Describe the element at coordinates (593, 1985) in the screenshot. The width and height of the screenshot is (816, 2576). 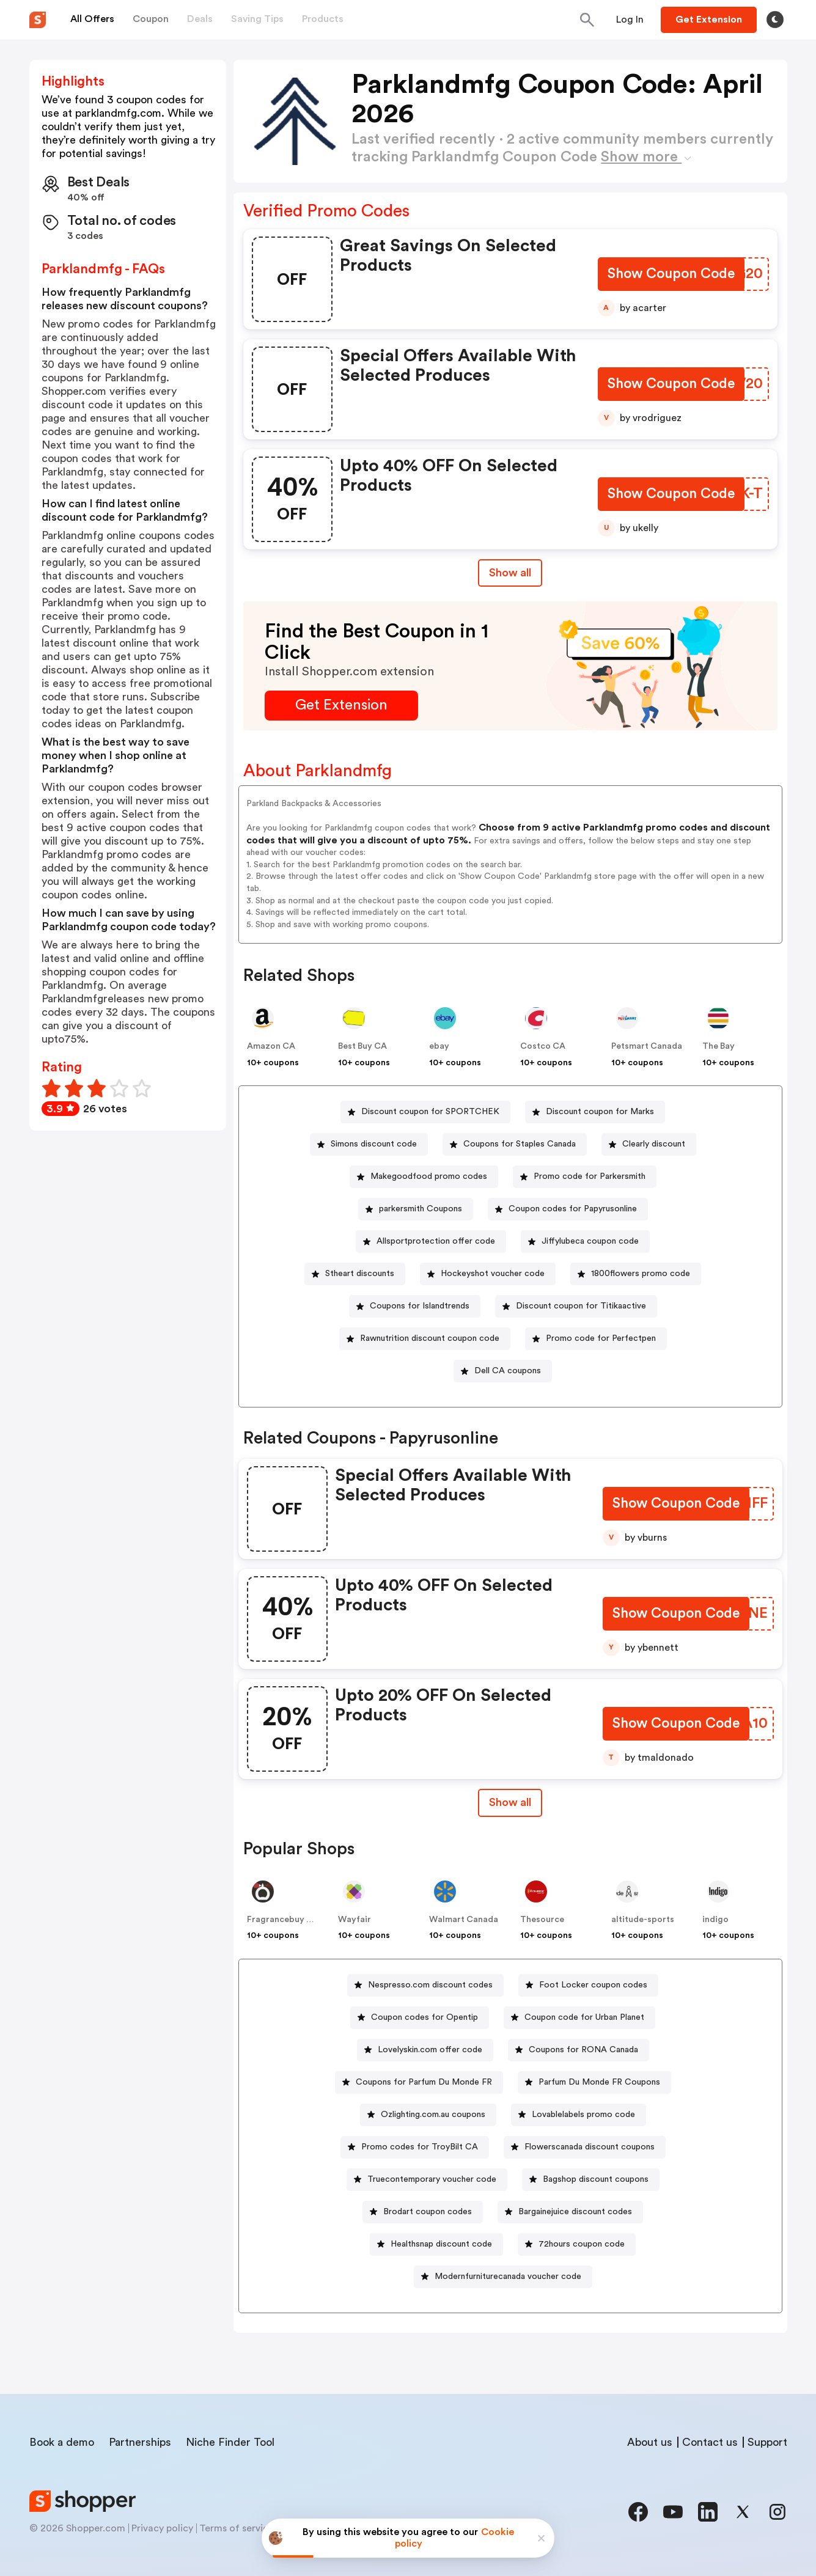
I see `Foot Locker coupon codes` at that location.